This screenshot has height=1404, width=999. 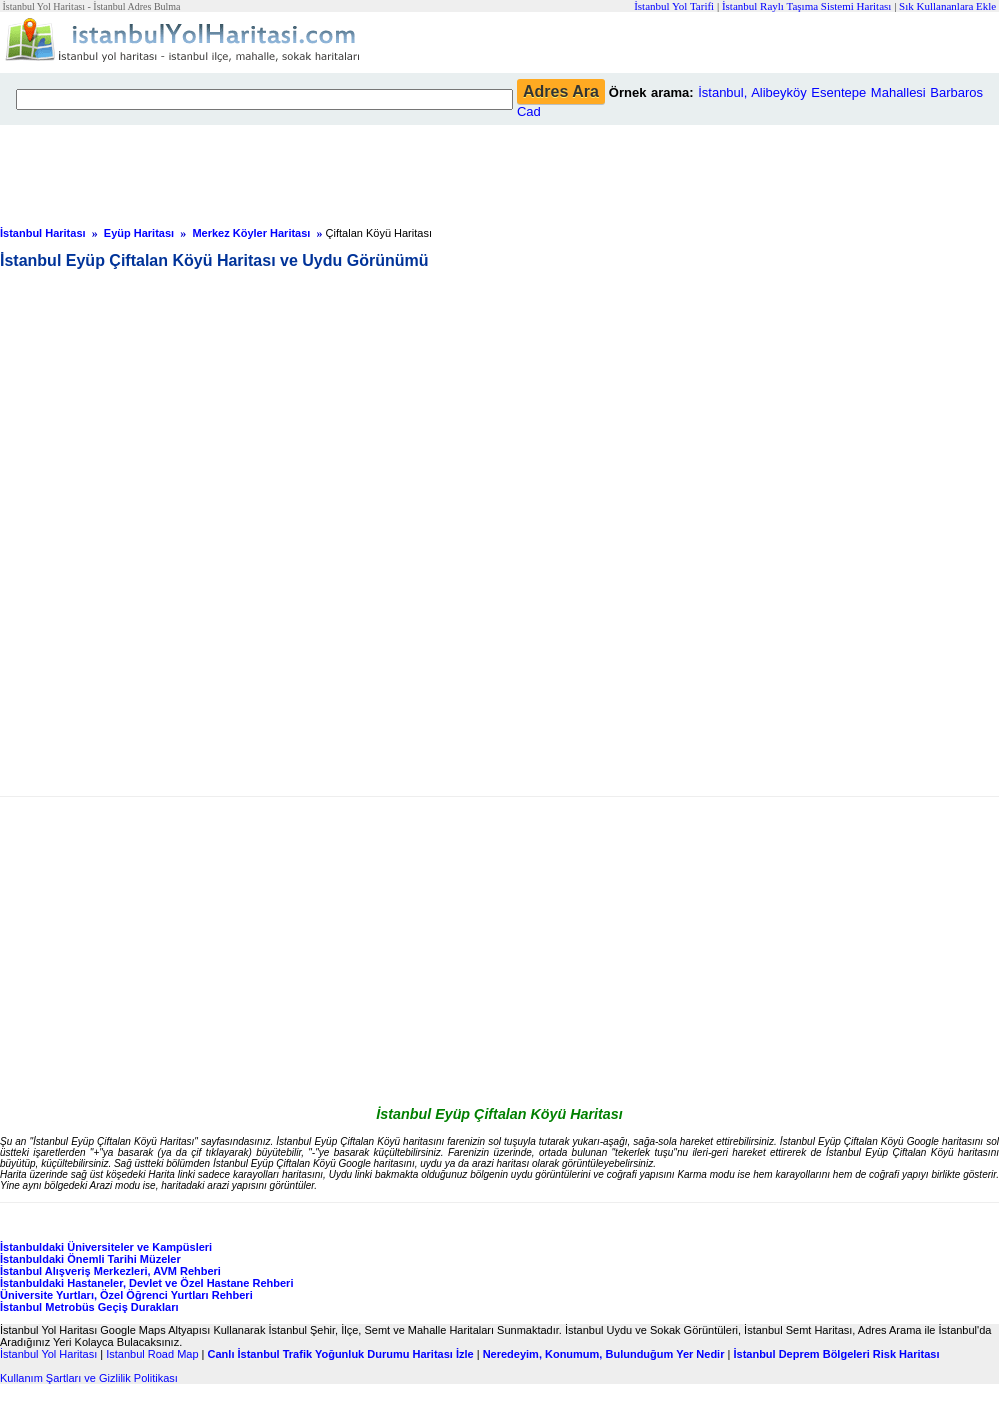 What do you see at coordinates (89, 1378) in the screenshot?
I see `Kullanım Şartları ve Gizlilik Politikası` at bounding box center [89, 1378].